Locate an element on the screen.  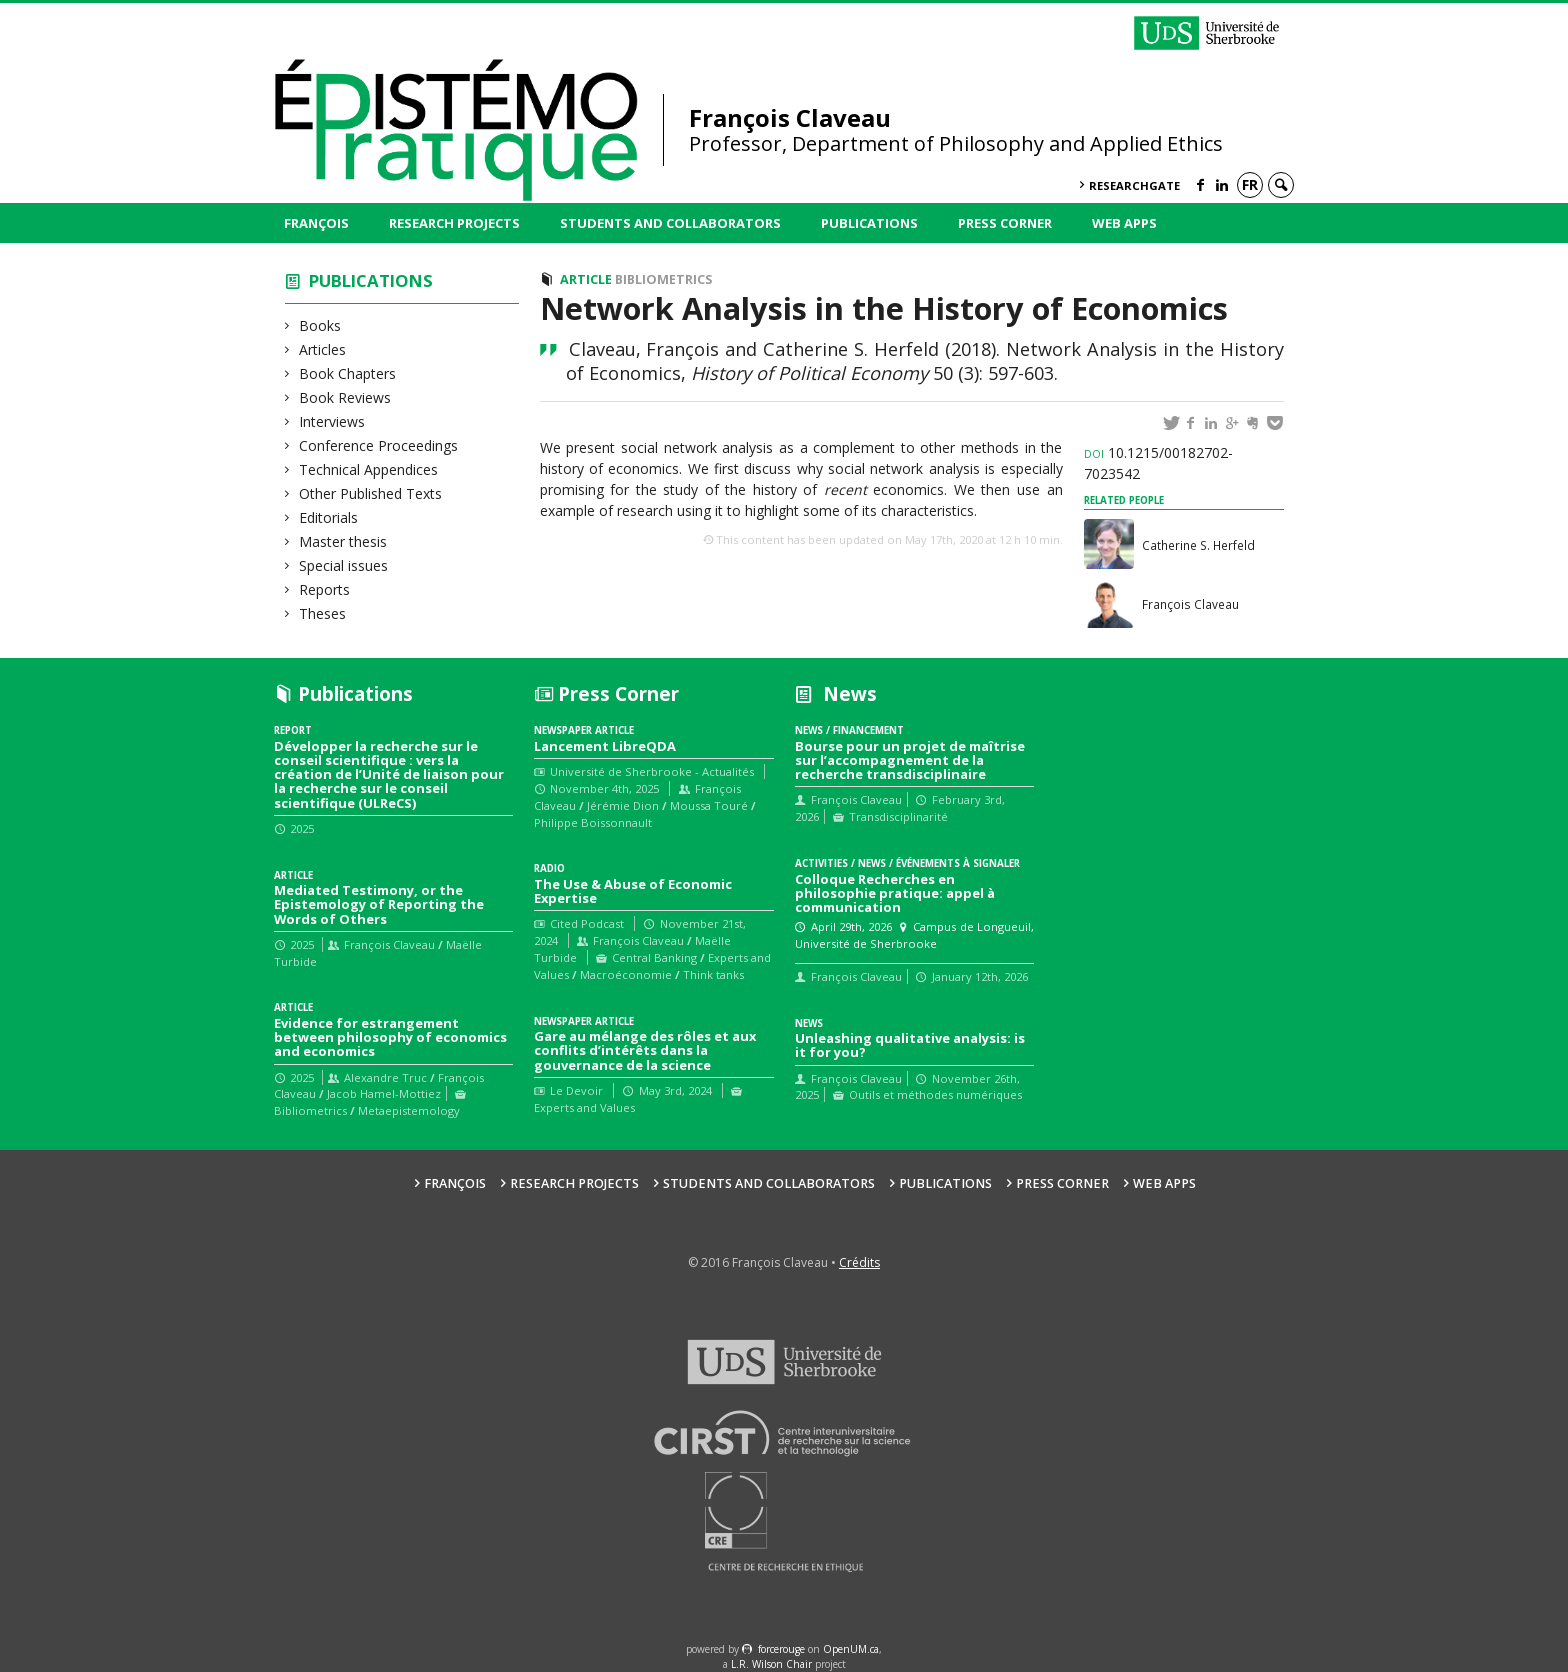
Press Corner is located at coordinates (1005, 223).